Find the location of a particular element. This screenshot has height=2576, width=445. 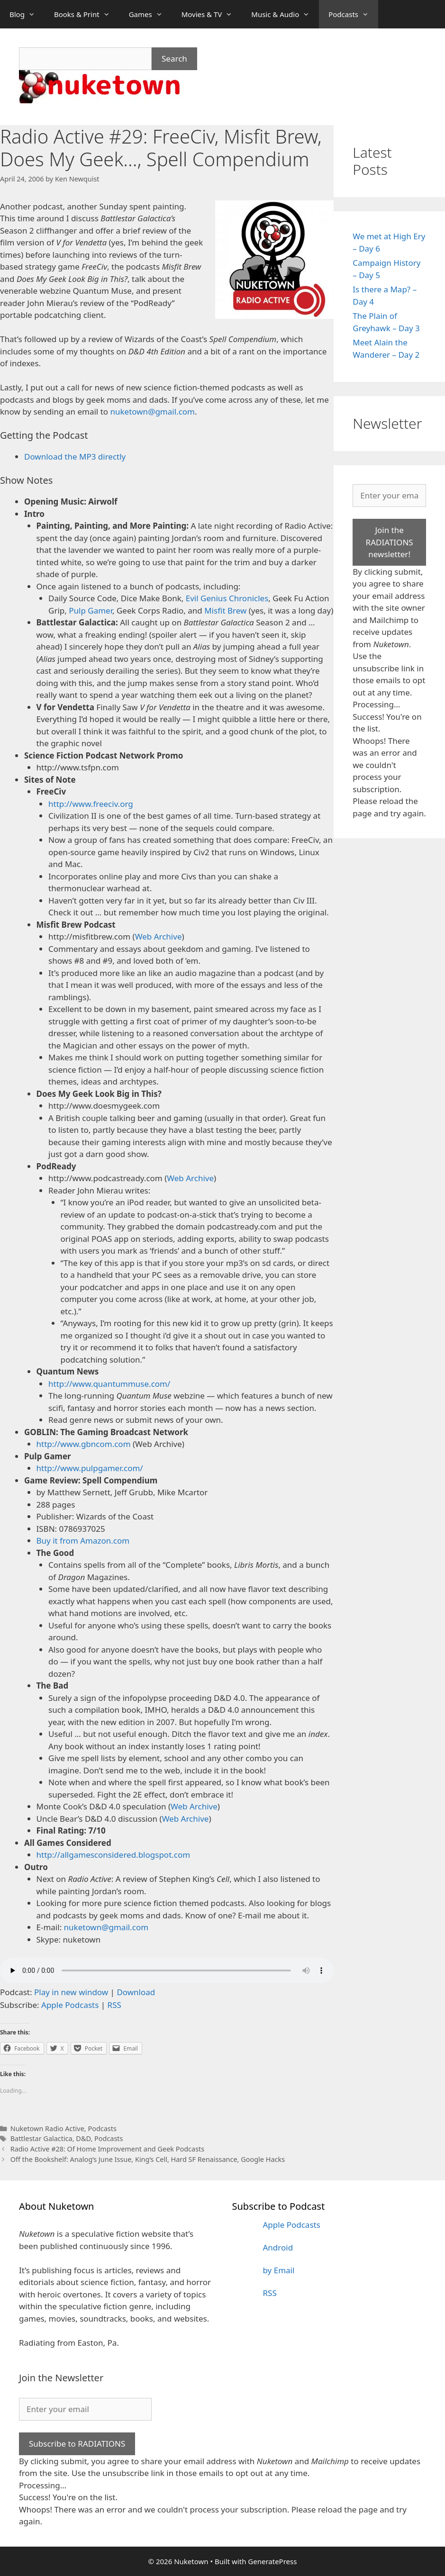

http://www.freeciv.org is located at coordinates (90, 803).